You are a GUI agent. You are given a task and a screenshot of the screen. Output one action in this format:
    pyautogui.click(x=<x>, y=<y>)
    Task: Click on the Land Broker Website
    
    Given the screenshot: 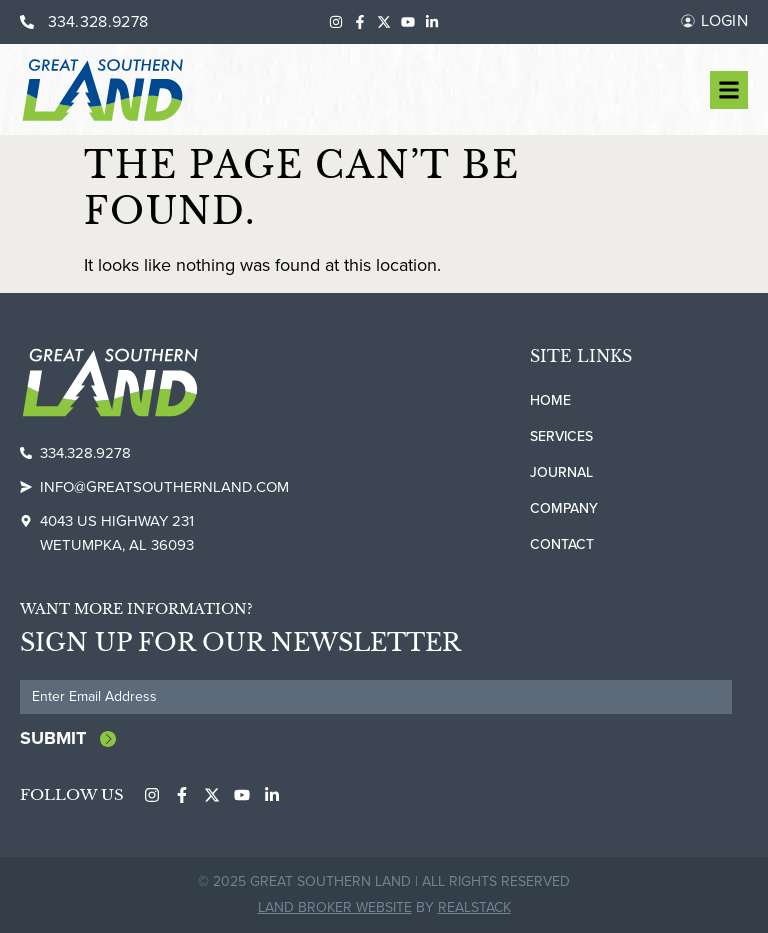 What is the action you would take?
    pyautogui.click(x=335, y=907)
    